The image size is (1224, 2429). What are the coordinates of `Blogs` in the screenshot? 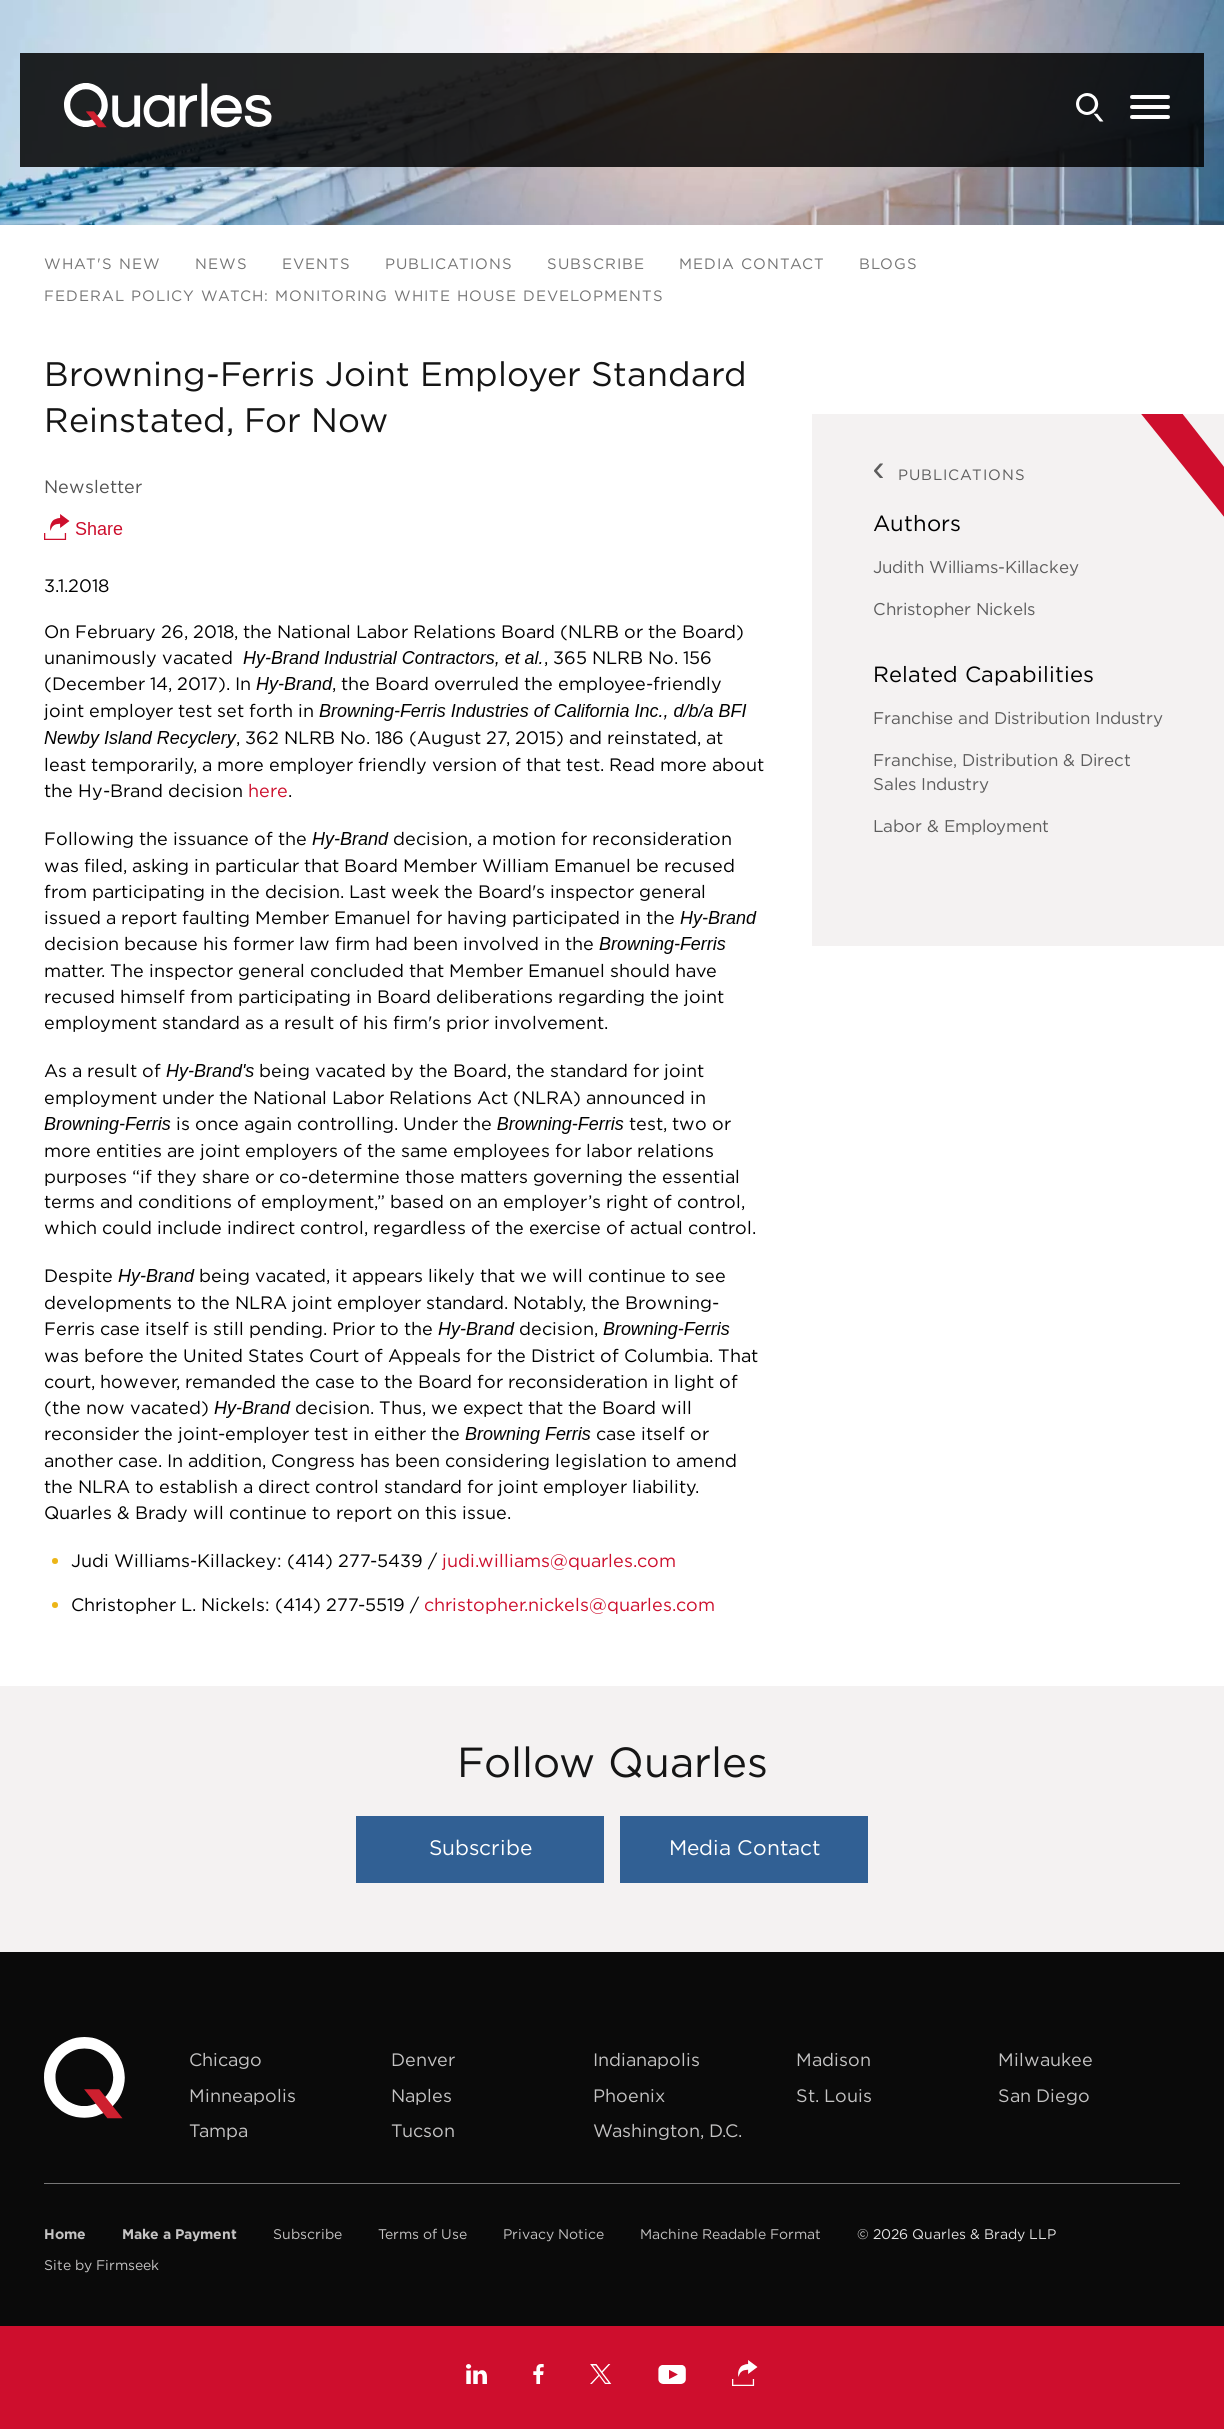 It's located at (888, 263).